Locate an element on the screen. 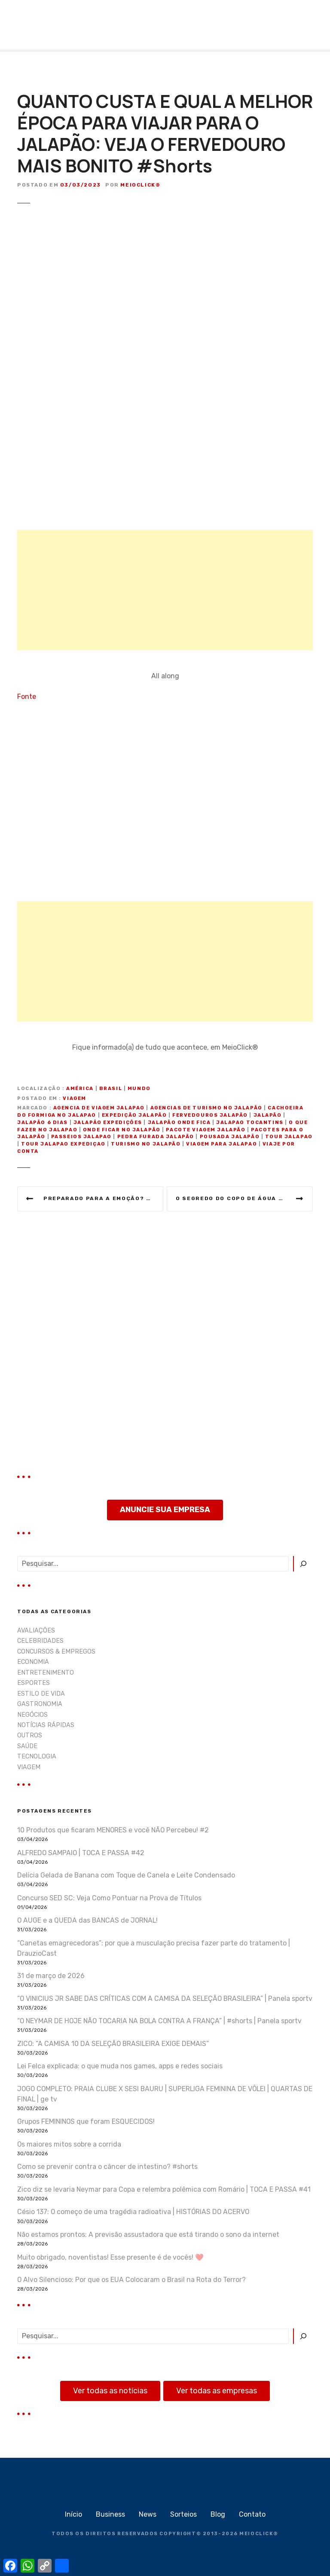 Image resolution: width=330 pixels, height=2576 pixels. passeios jalapao is located at coordinates (81, 1136).